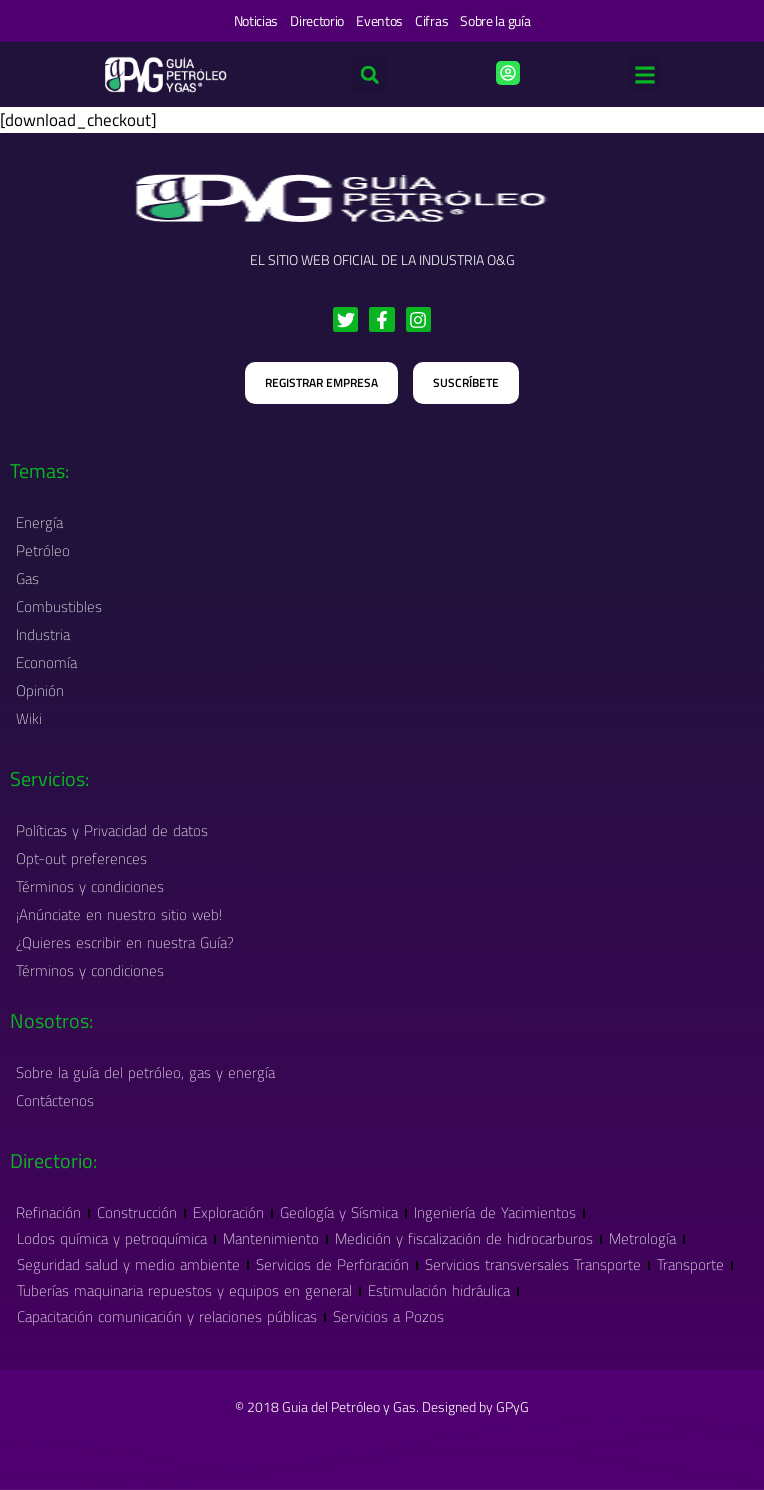  What do you see at coordinates (48, 634) in the screenshot?
I see `Industria` at bounding box center [48, 634].